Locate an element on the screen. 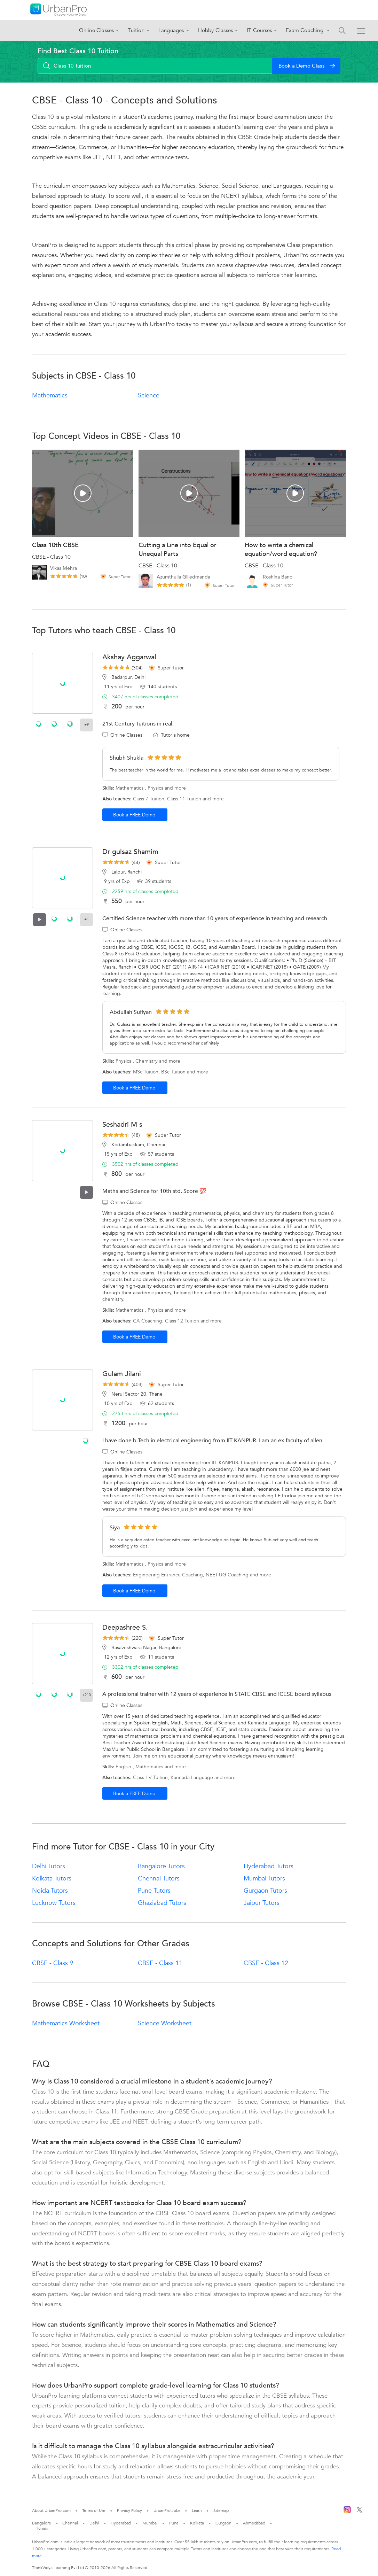 Image resolution: width=378 pixels, height=2576 pixels. Tuition is located at coordinates (136, 30).